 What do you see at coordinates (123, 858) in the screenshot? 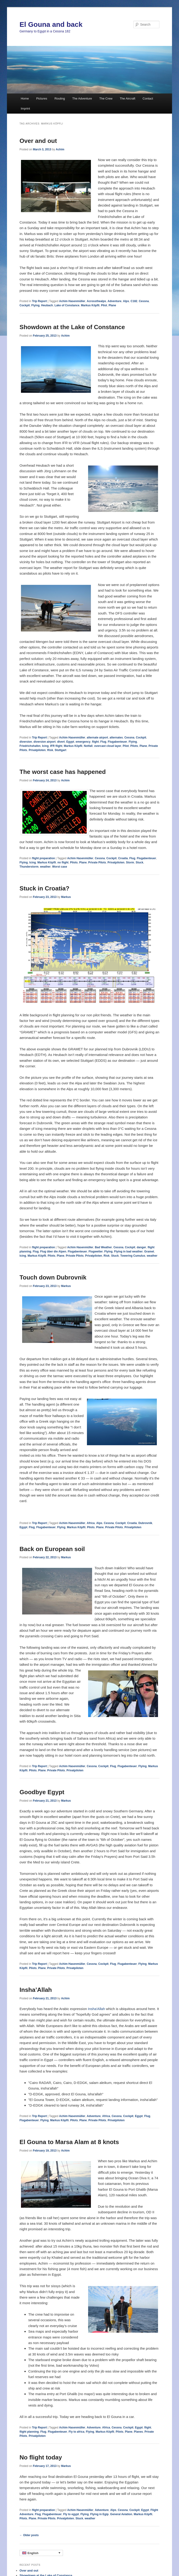
I see `Croatia` at bounding box center [123, 858].